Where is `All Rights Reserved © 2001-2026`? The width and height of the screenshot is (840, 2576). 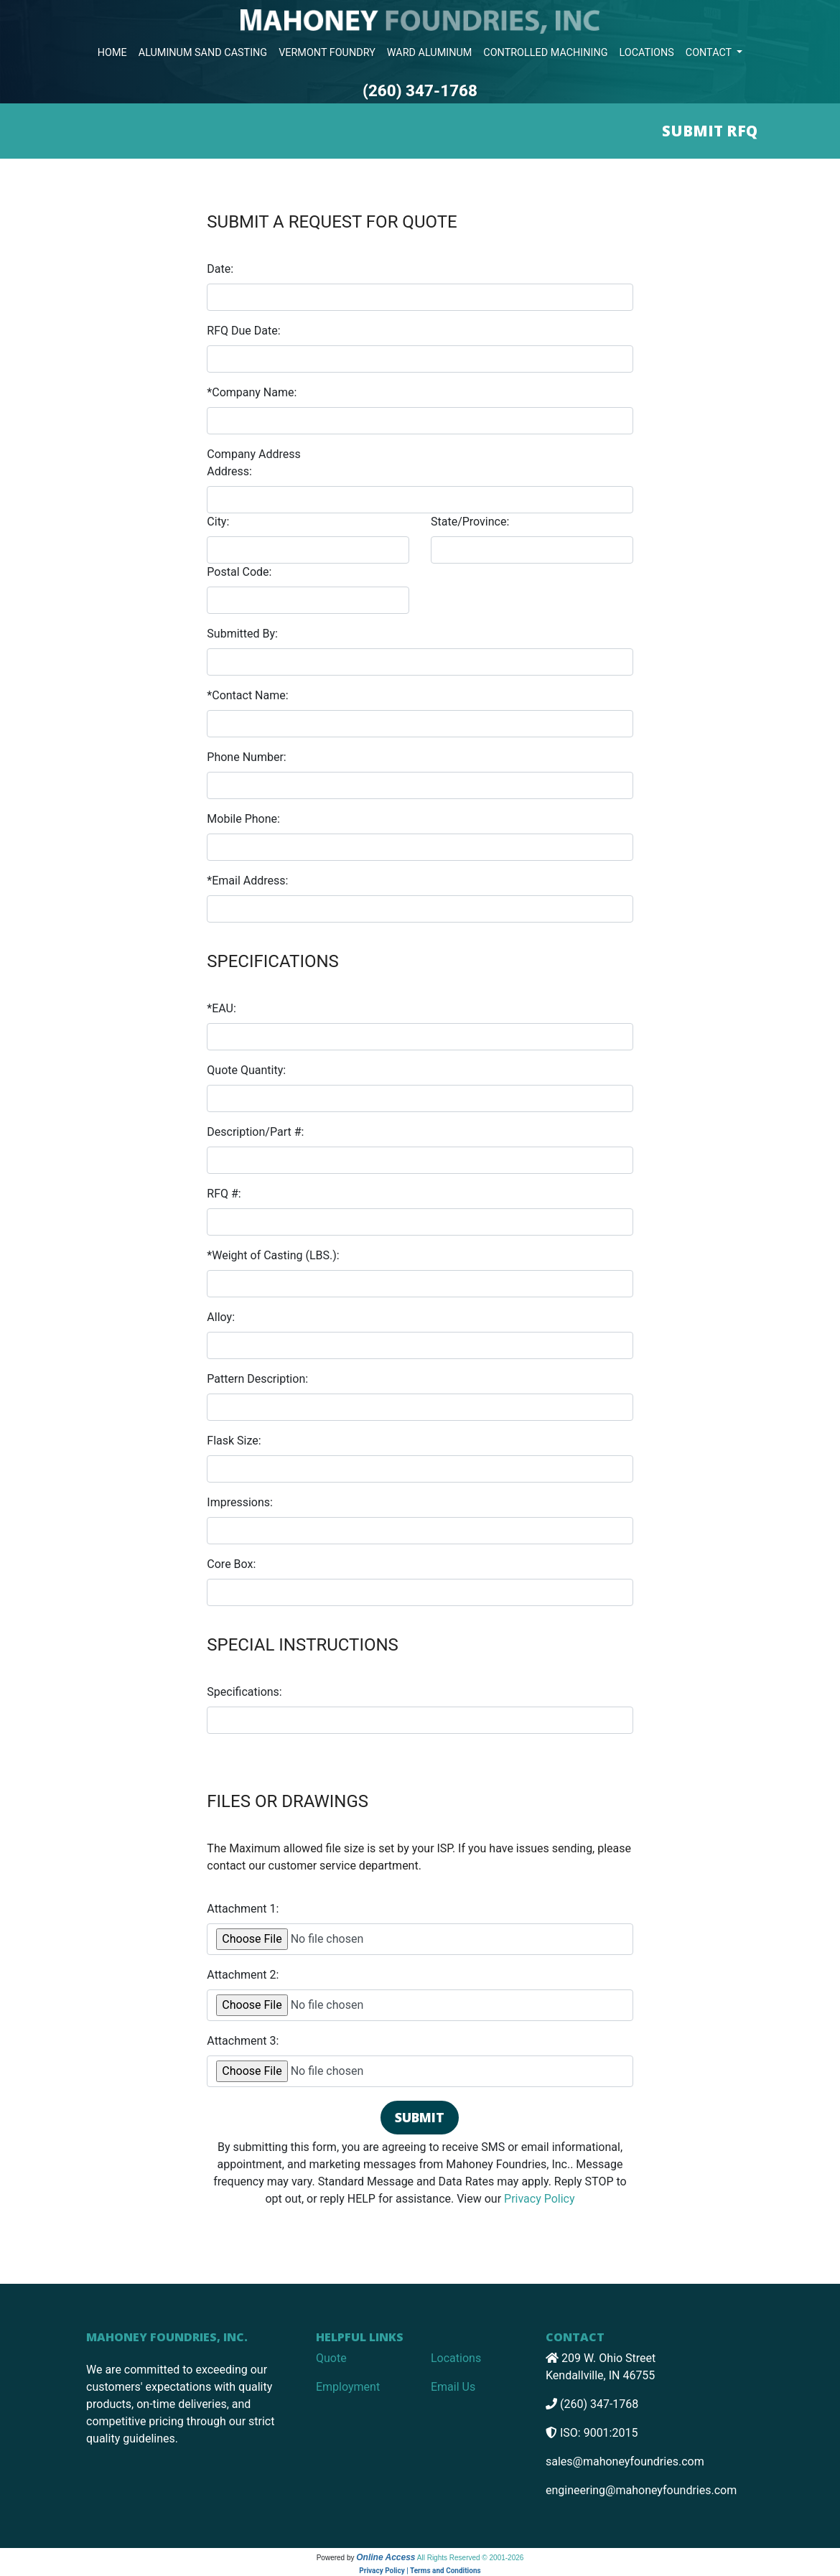 All Rights Reserved © 2001-2026 is located at coordinates (470, 2558).